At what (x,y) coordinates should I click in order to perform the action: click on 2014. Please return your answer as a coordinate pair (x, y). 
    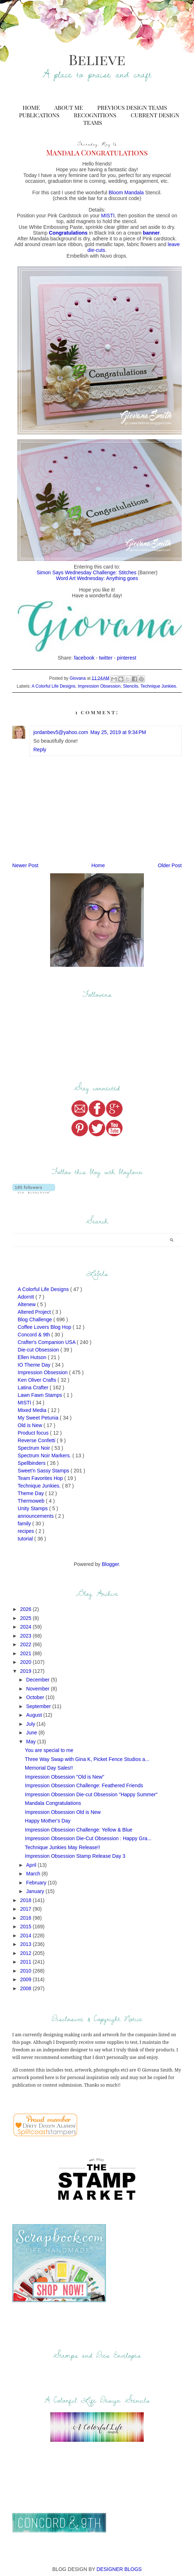
    Looking at the image, I should click on (26, 1935).